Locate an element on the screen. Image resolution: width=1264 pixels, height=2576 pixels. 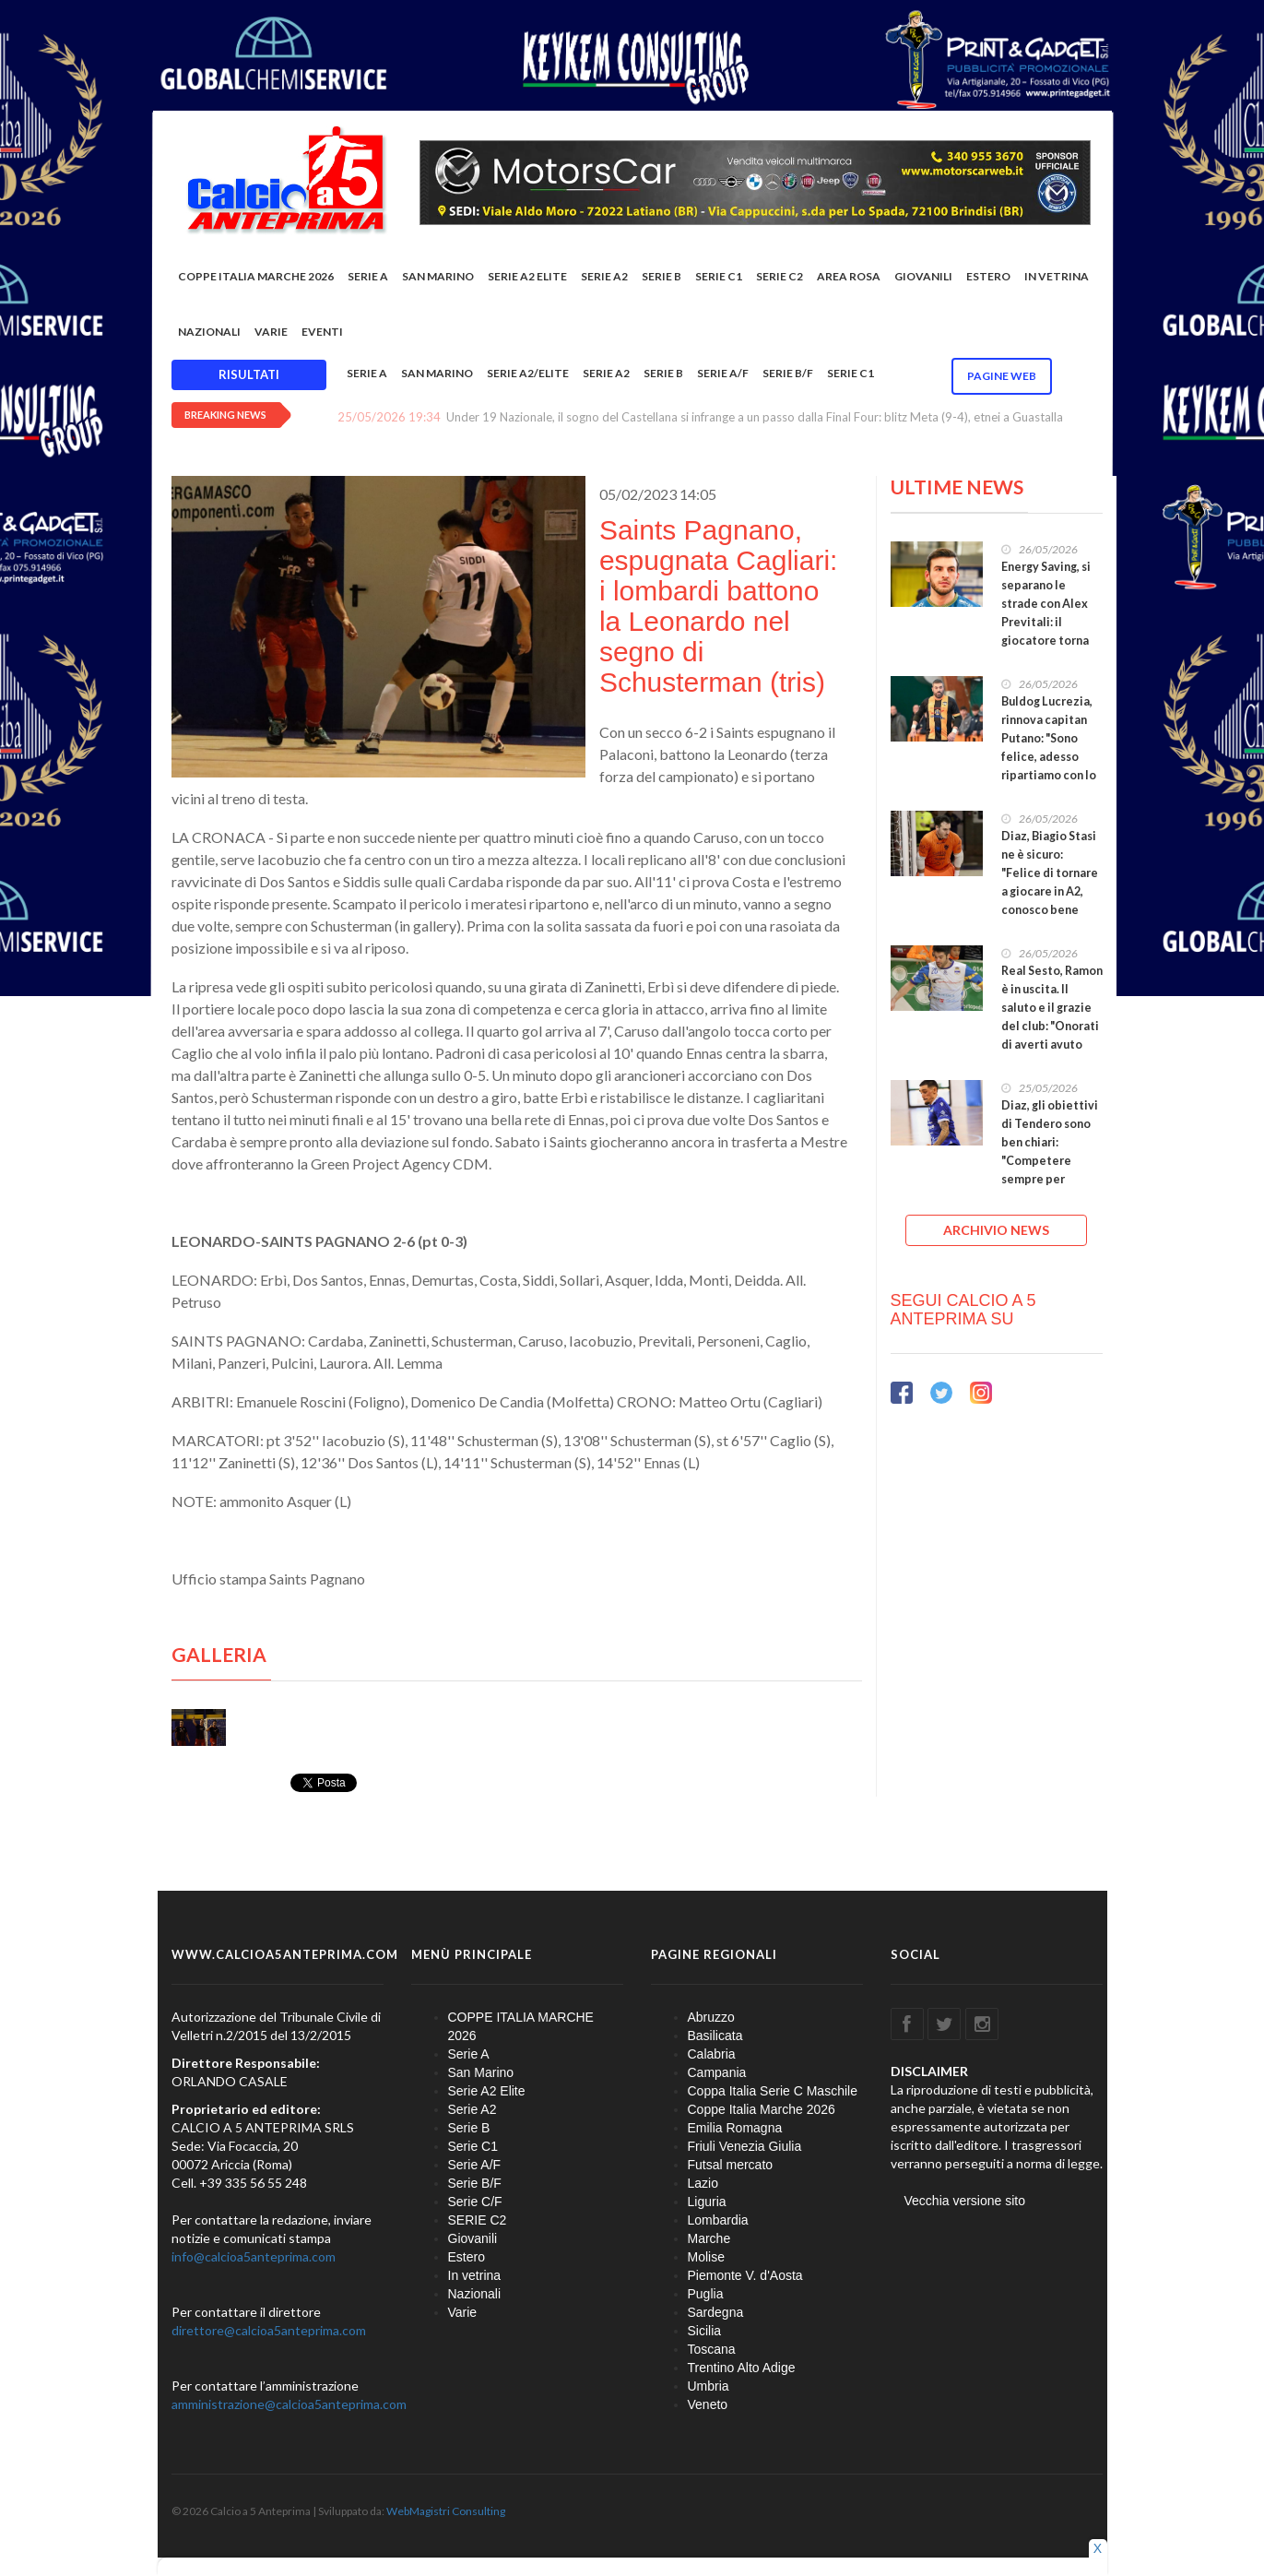
Serie A2 is located at coordinates (604, 276).